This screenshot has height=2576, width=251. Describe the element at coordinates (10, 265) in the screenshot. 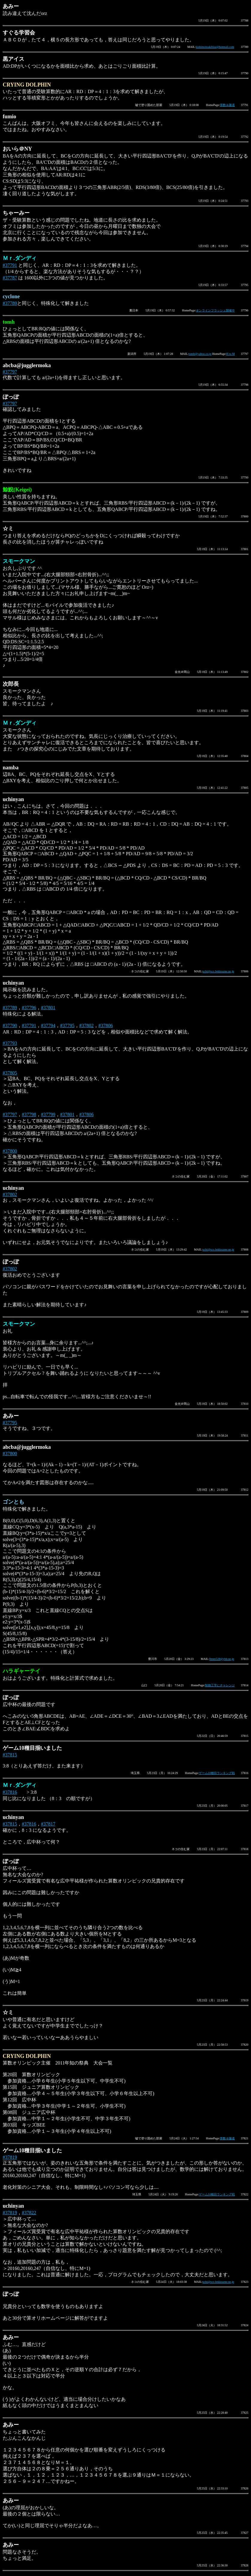

I see `#37791` at that location.